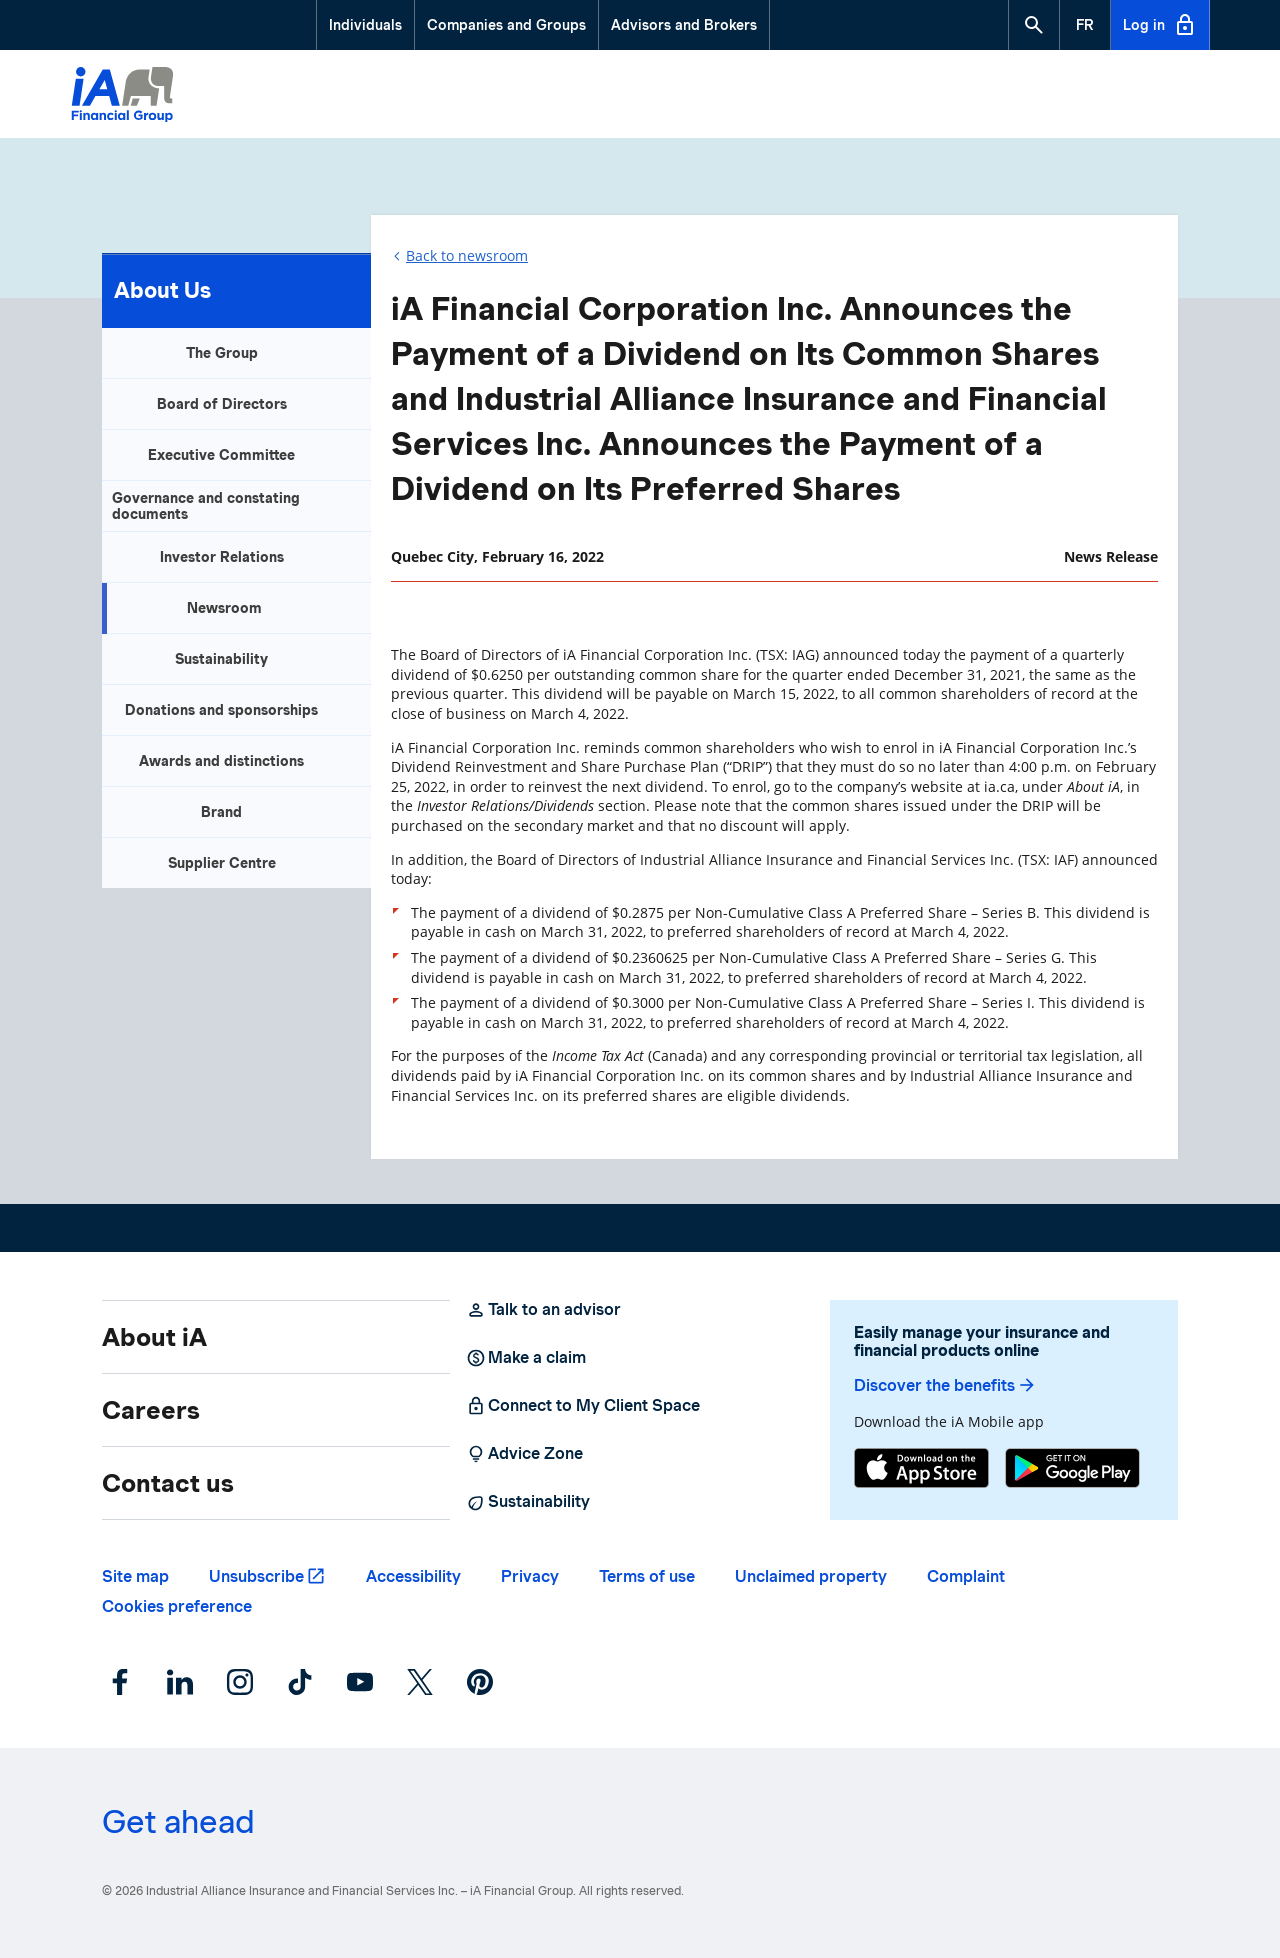 This screenshot has height=1958, width=1280. What do you see at coordinates (221, 761) in the screenshot?
I see `Awards and distinctions` at bounding box center [221, 761].